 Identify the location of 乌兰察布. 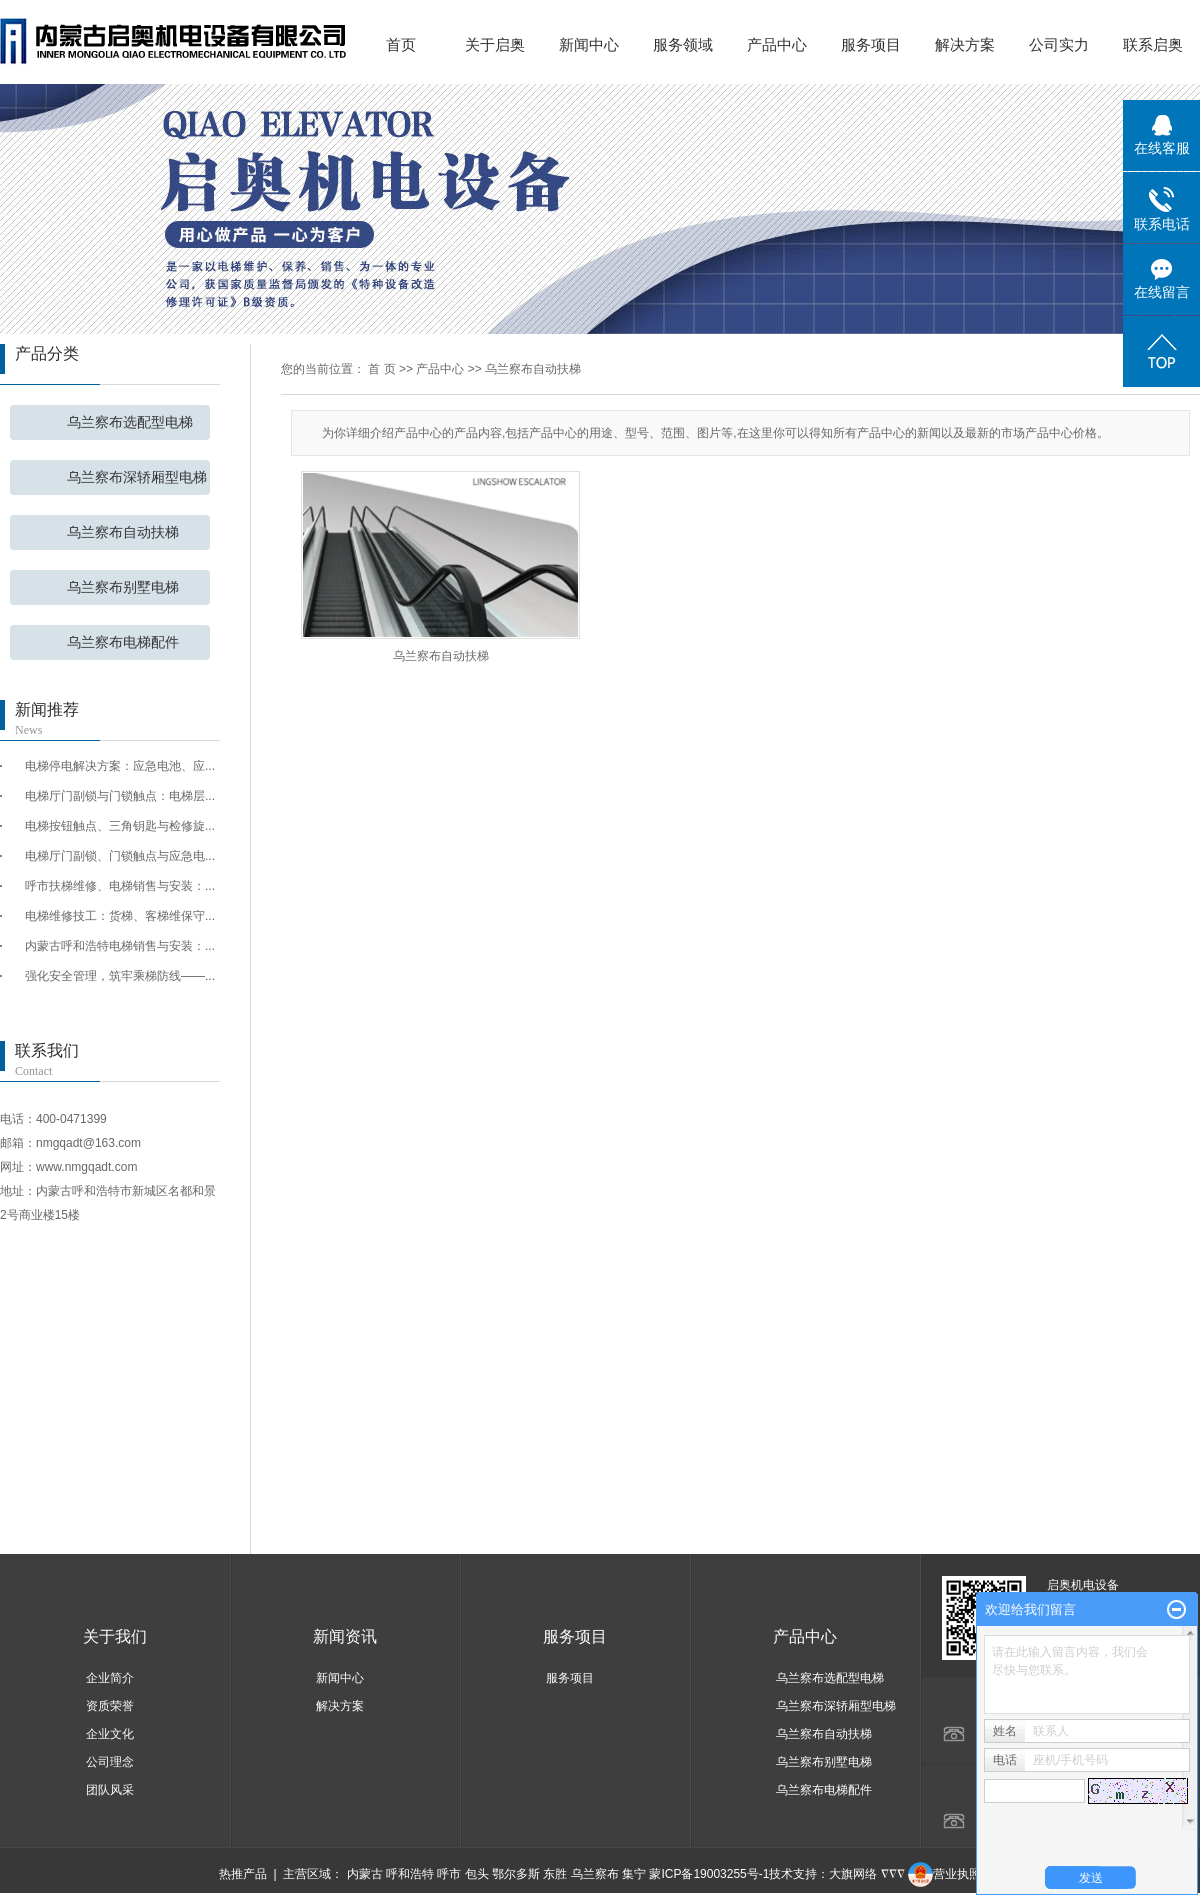
(595, 1874).